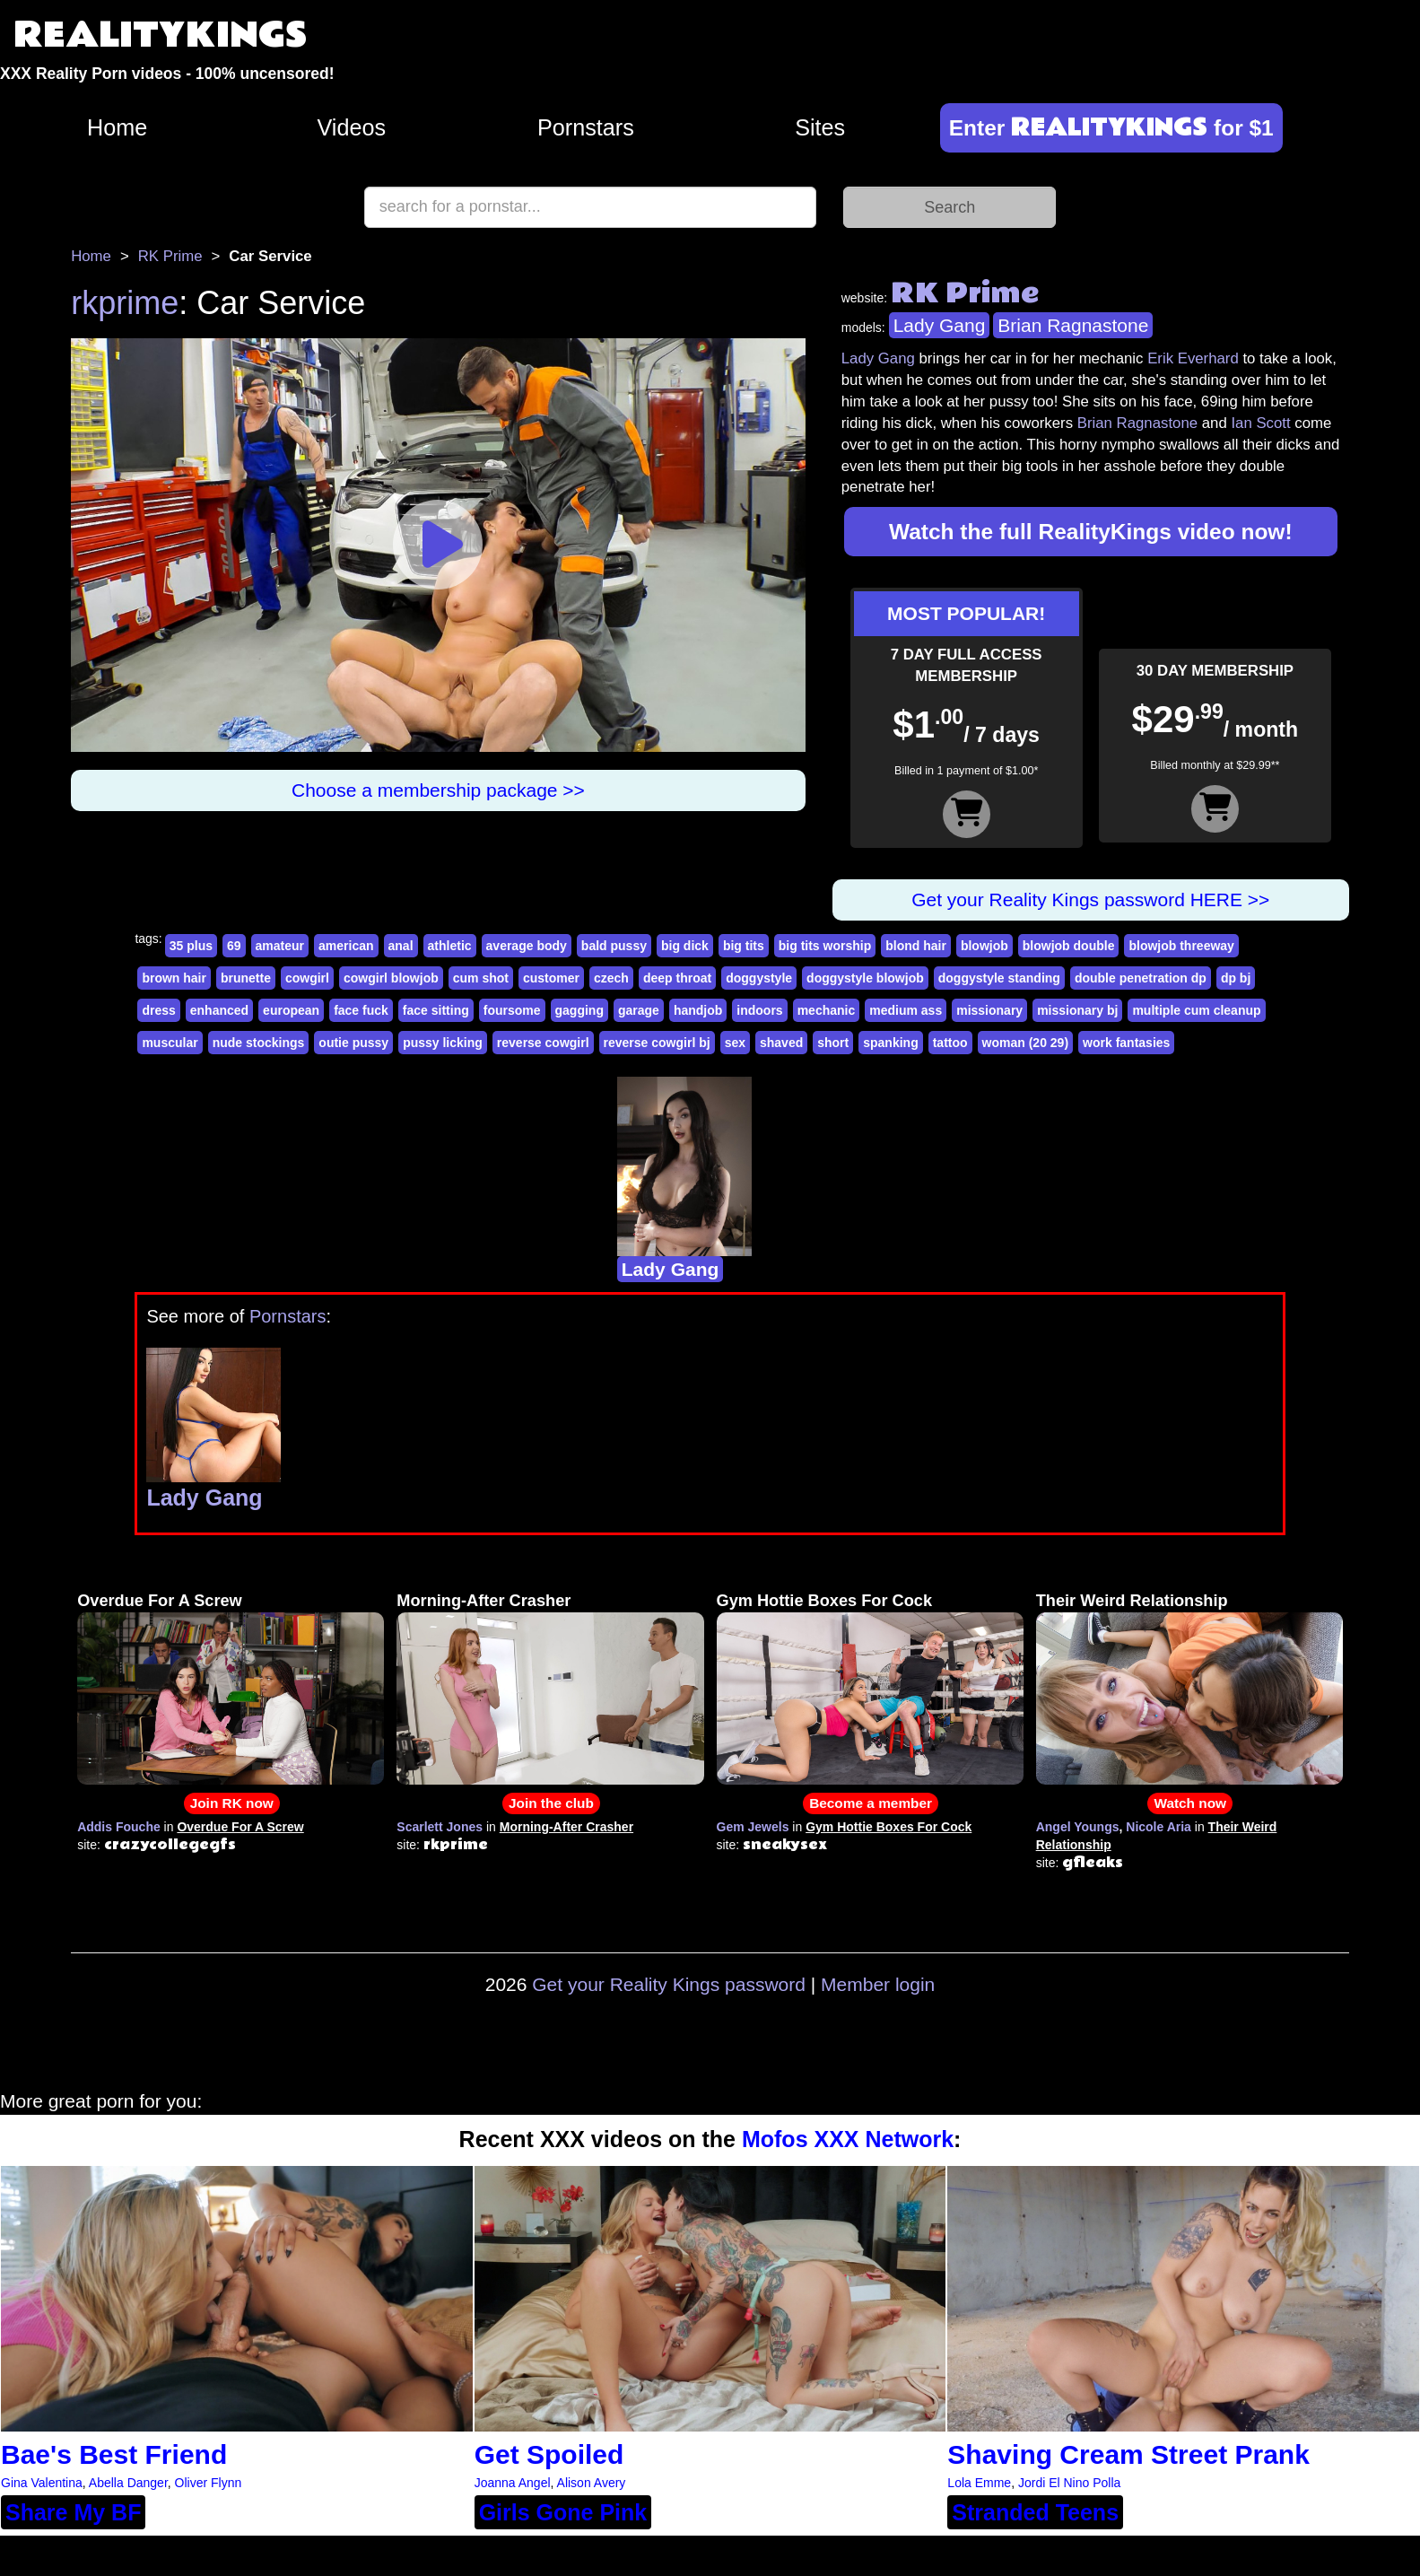  Describe the element at coordinates (543, 1042) in the screenshot. I see `reverse cowgirl` at that location.